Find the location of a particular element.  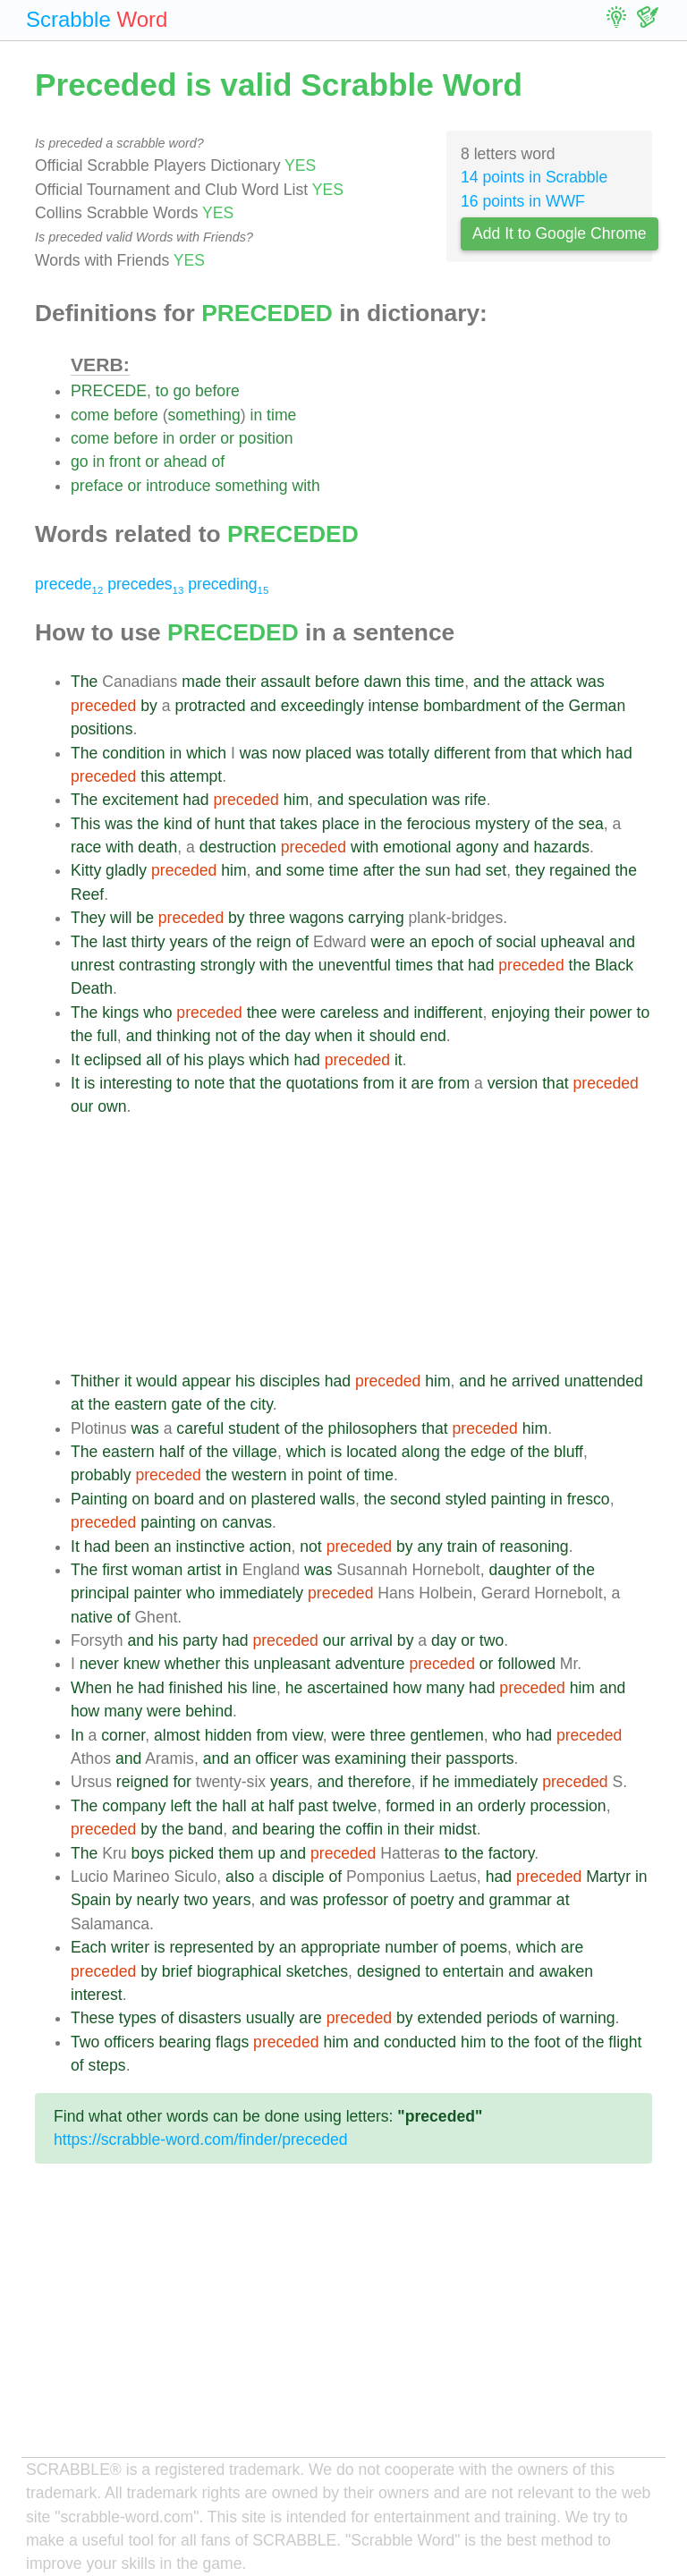

last is located at coordinates (114, 942).